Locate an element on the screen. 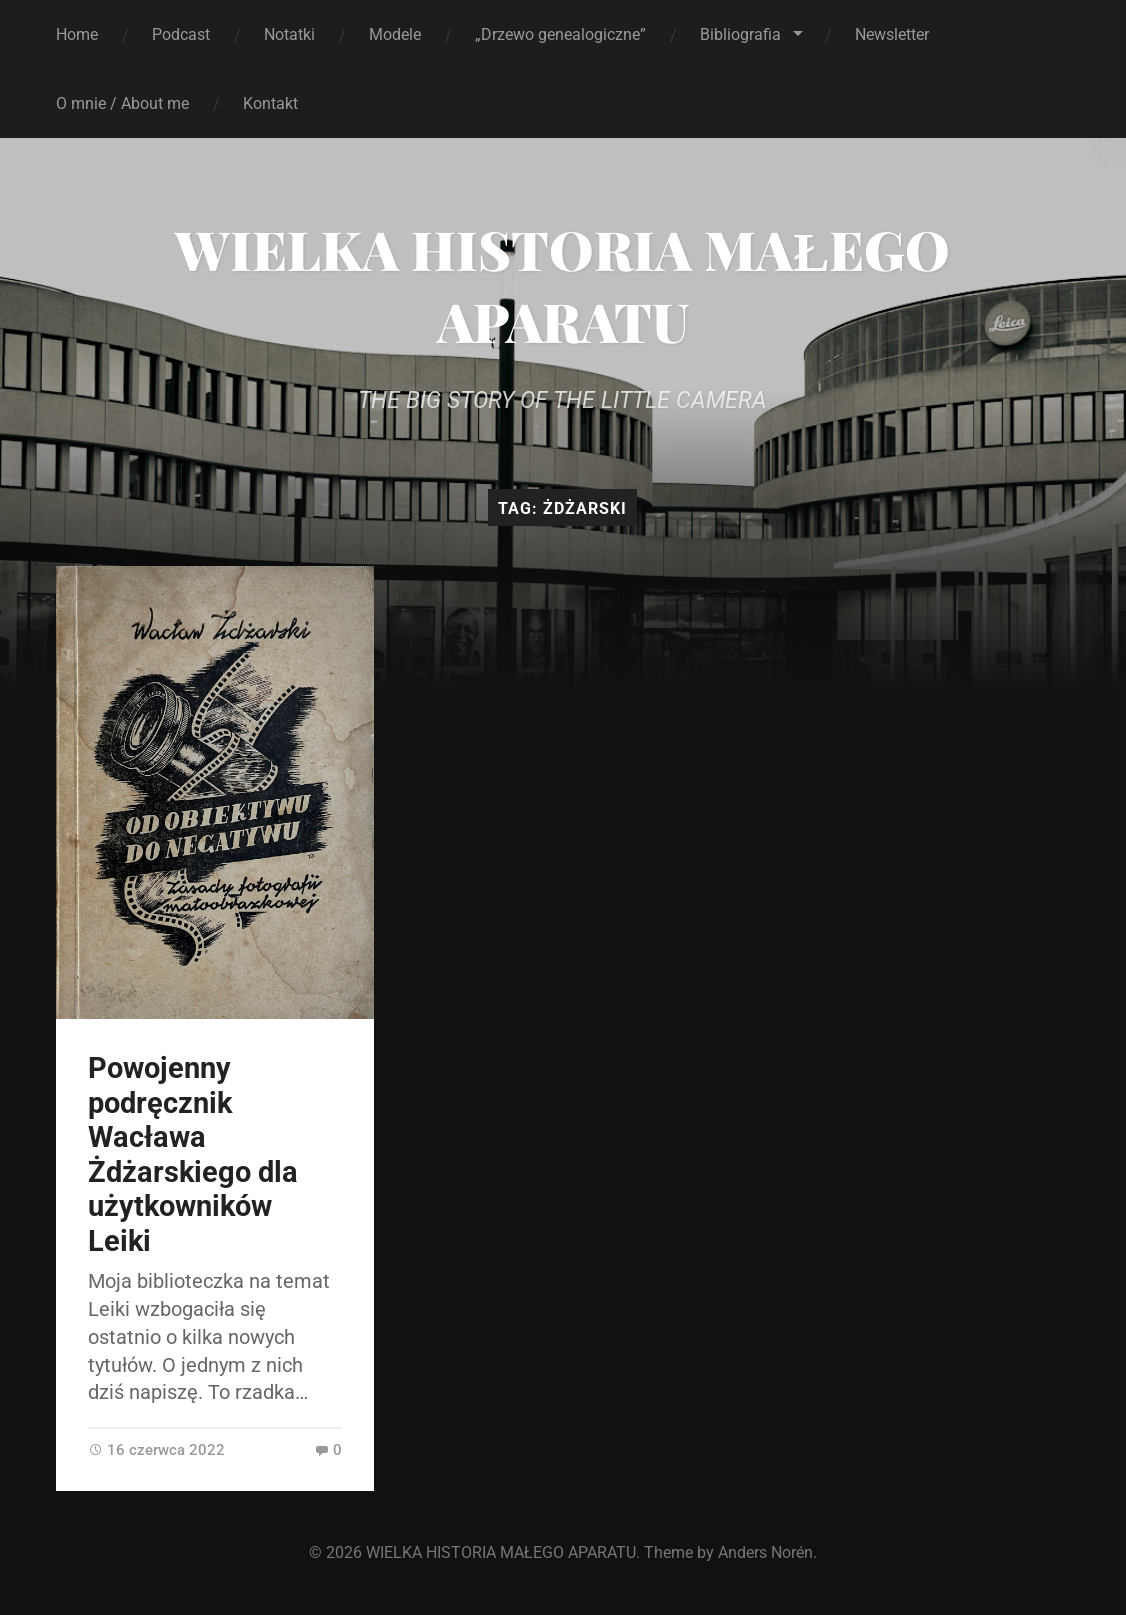 This screenshot has width=1126, height=1615. O mnie / About me is located at coordinates (122, 103).